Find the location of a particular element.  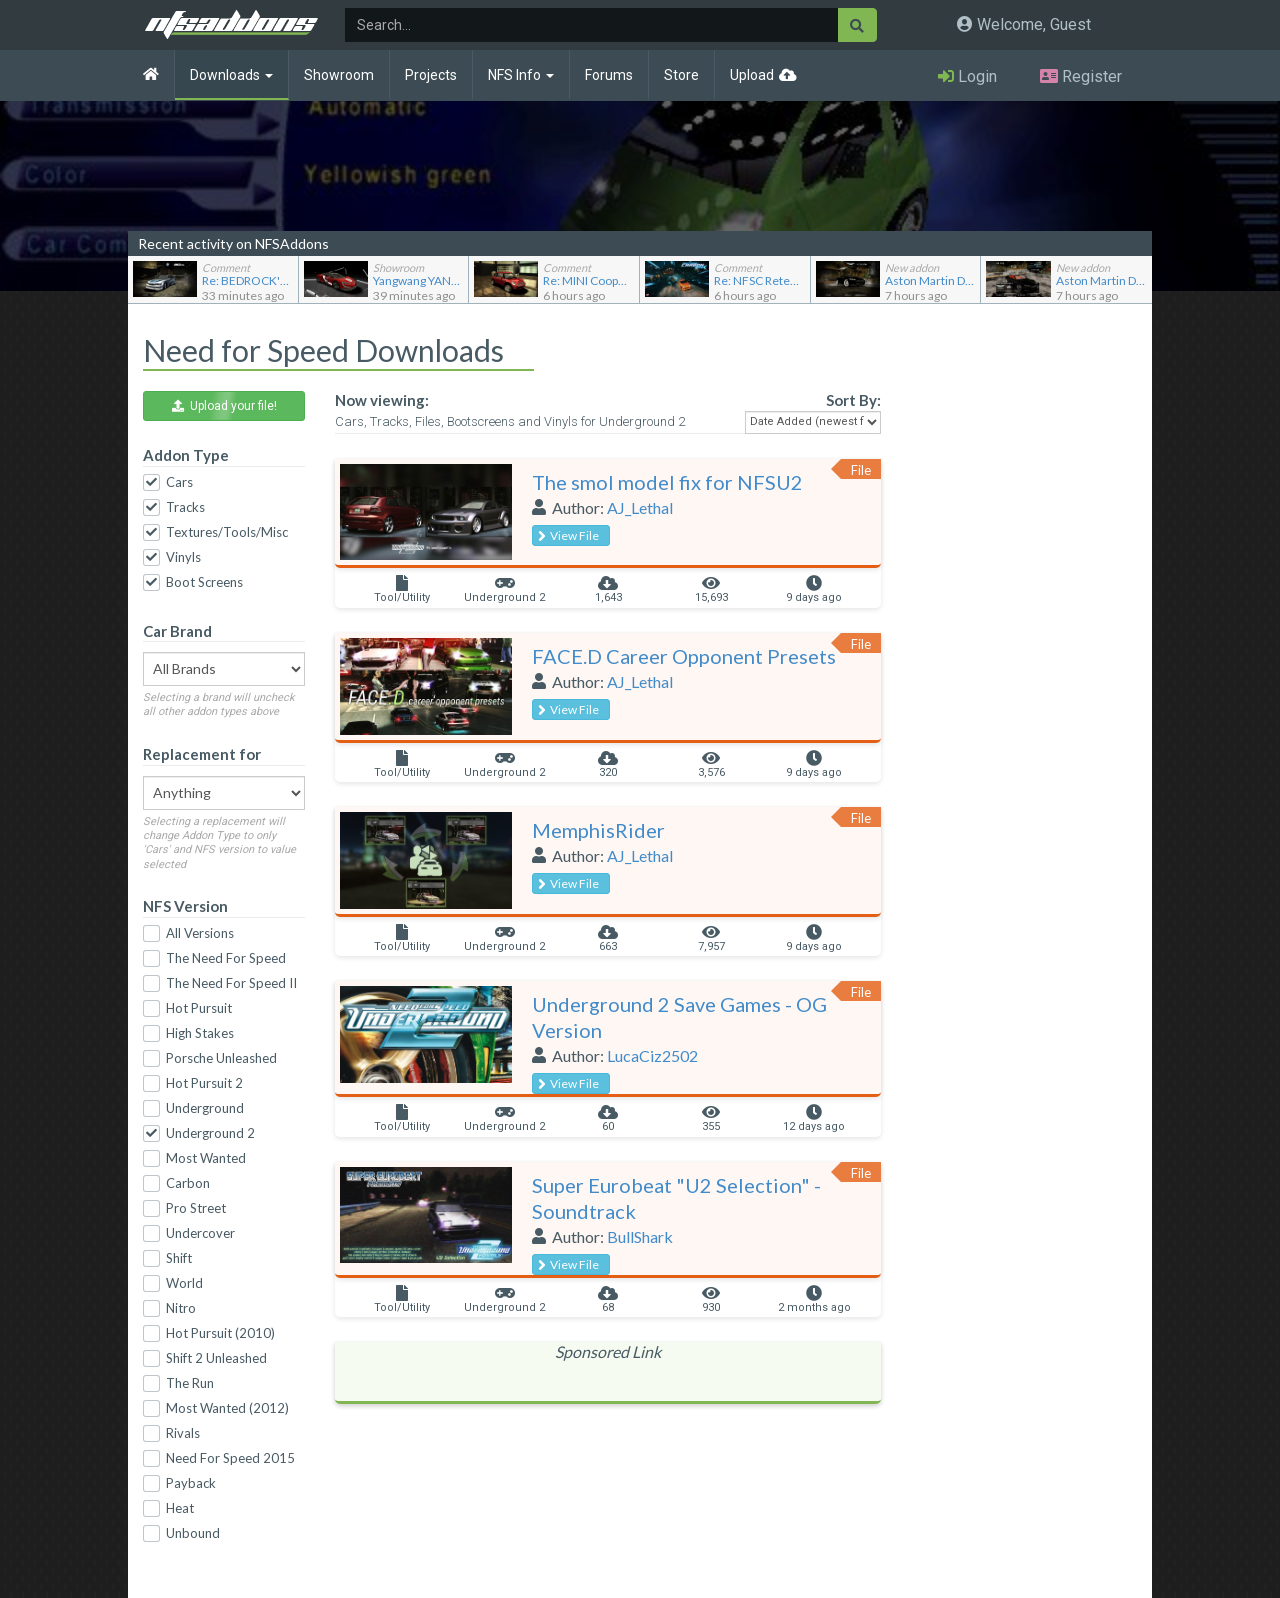

Heat is located at coordinates (180, 1508).